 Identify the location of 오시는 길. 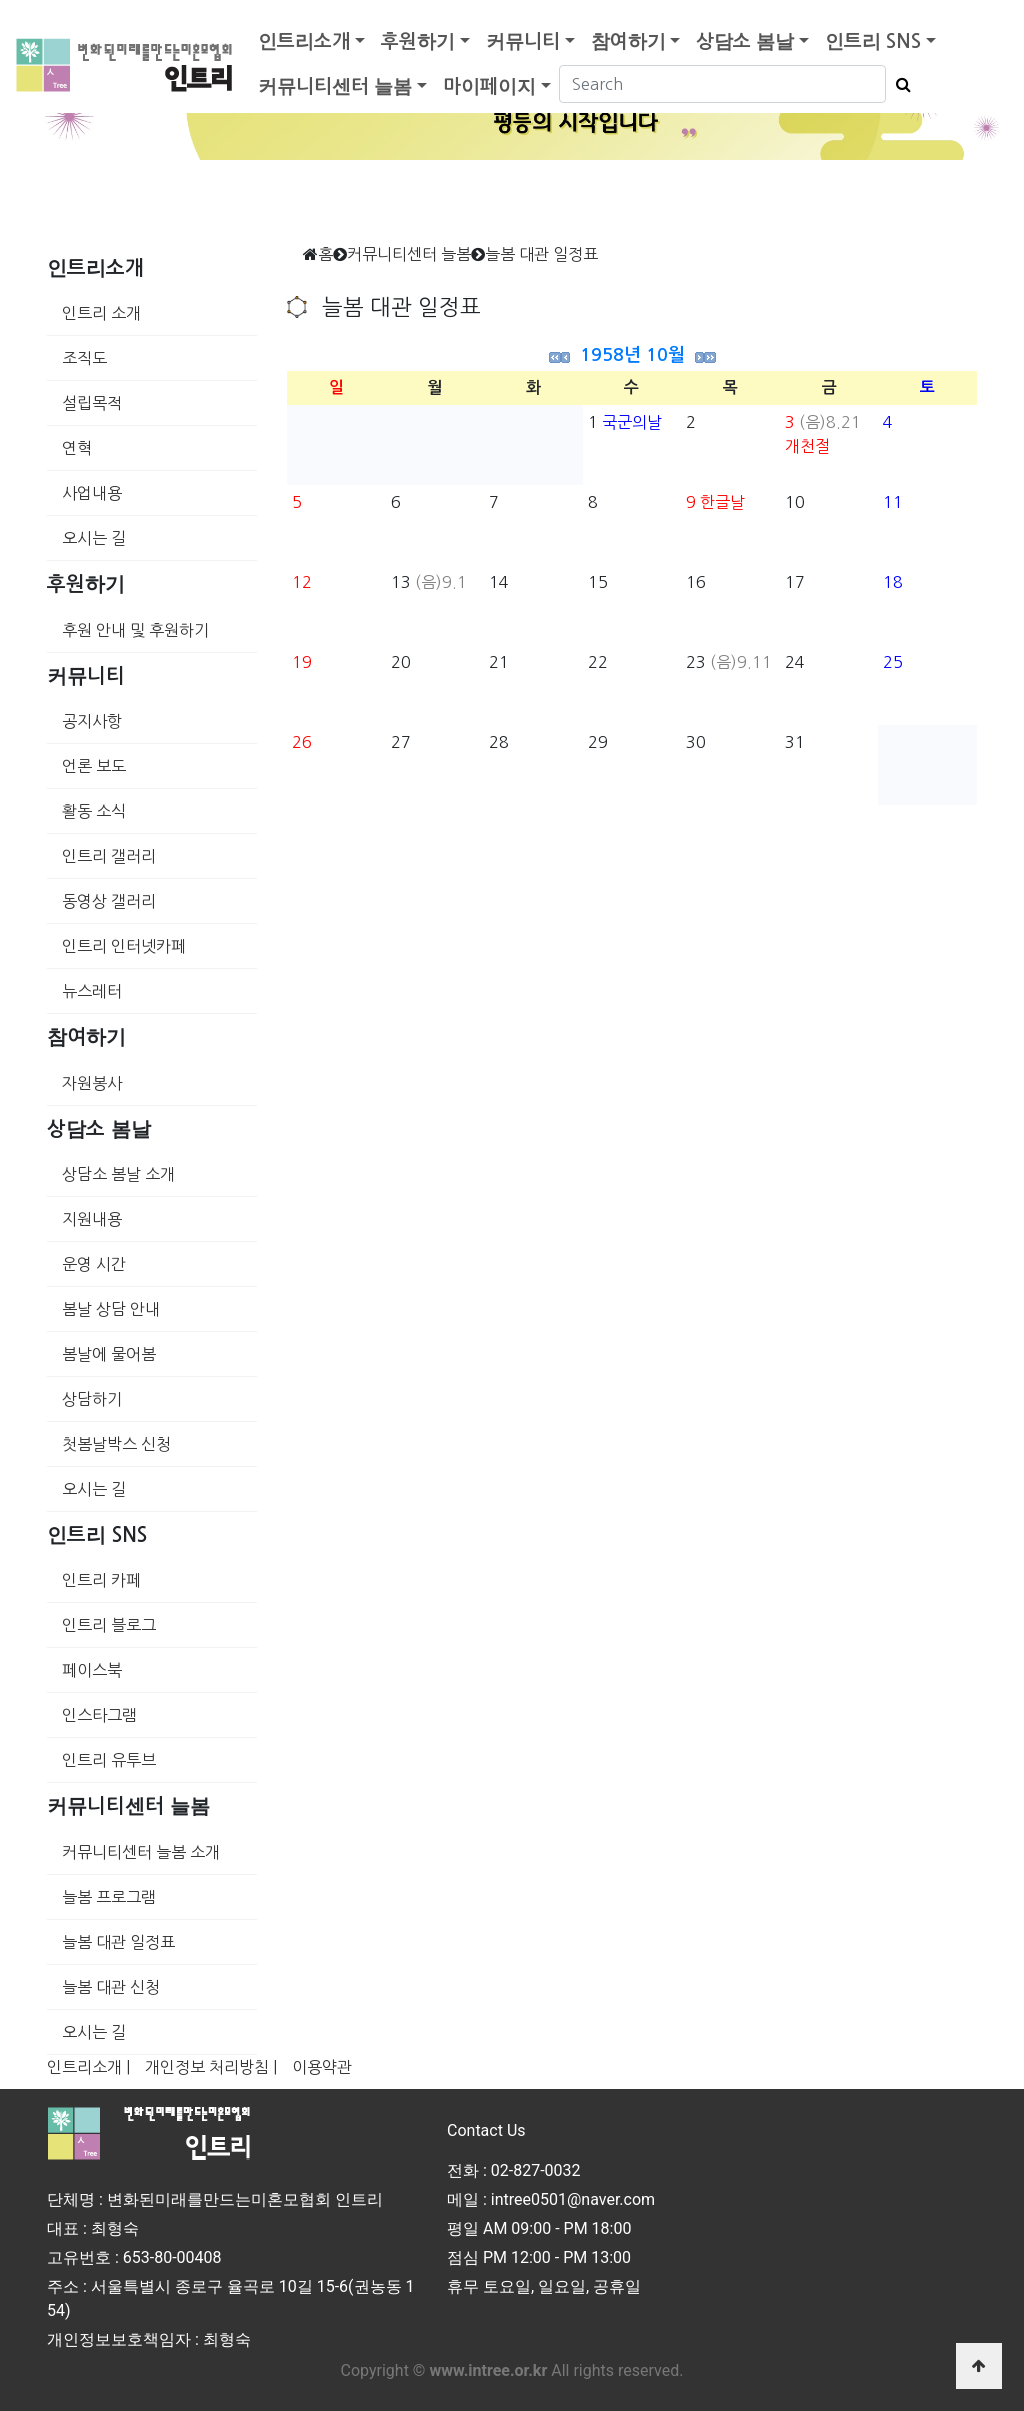
(94, 538).